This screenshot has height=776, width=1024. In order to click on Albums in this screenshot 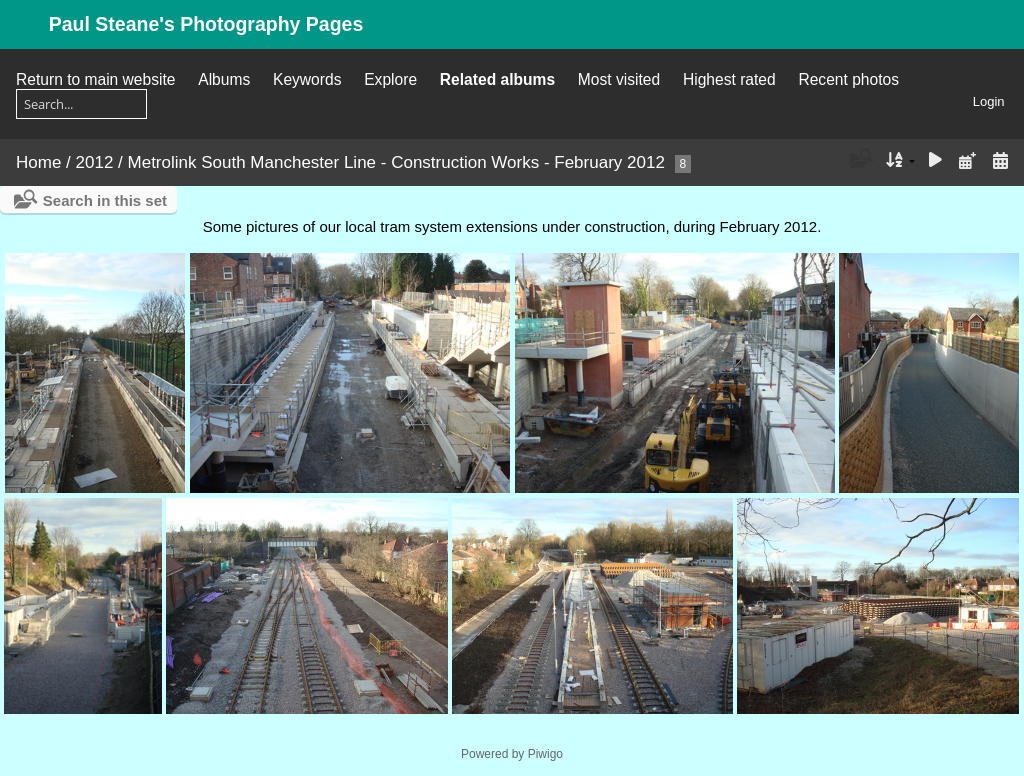, I will do `click(224, 79)`.